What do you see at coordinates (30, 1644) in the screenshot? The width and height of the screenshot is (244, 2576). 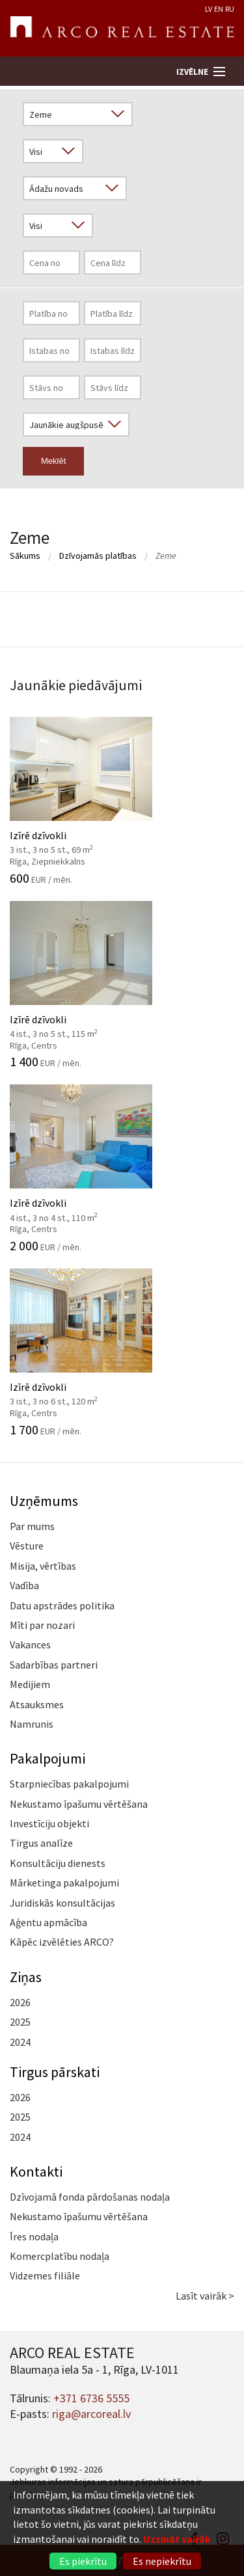 I see `Vakances` at bounding box center [30, 1644].